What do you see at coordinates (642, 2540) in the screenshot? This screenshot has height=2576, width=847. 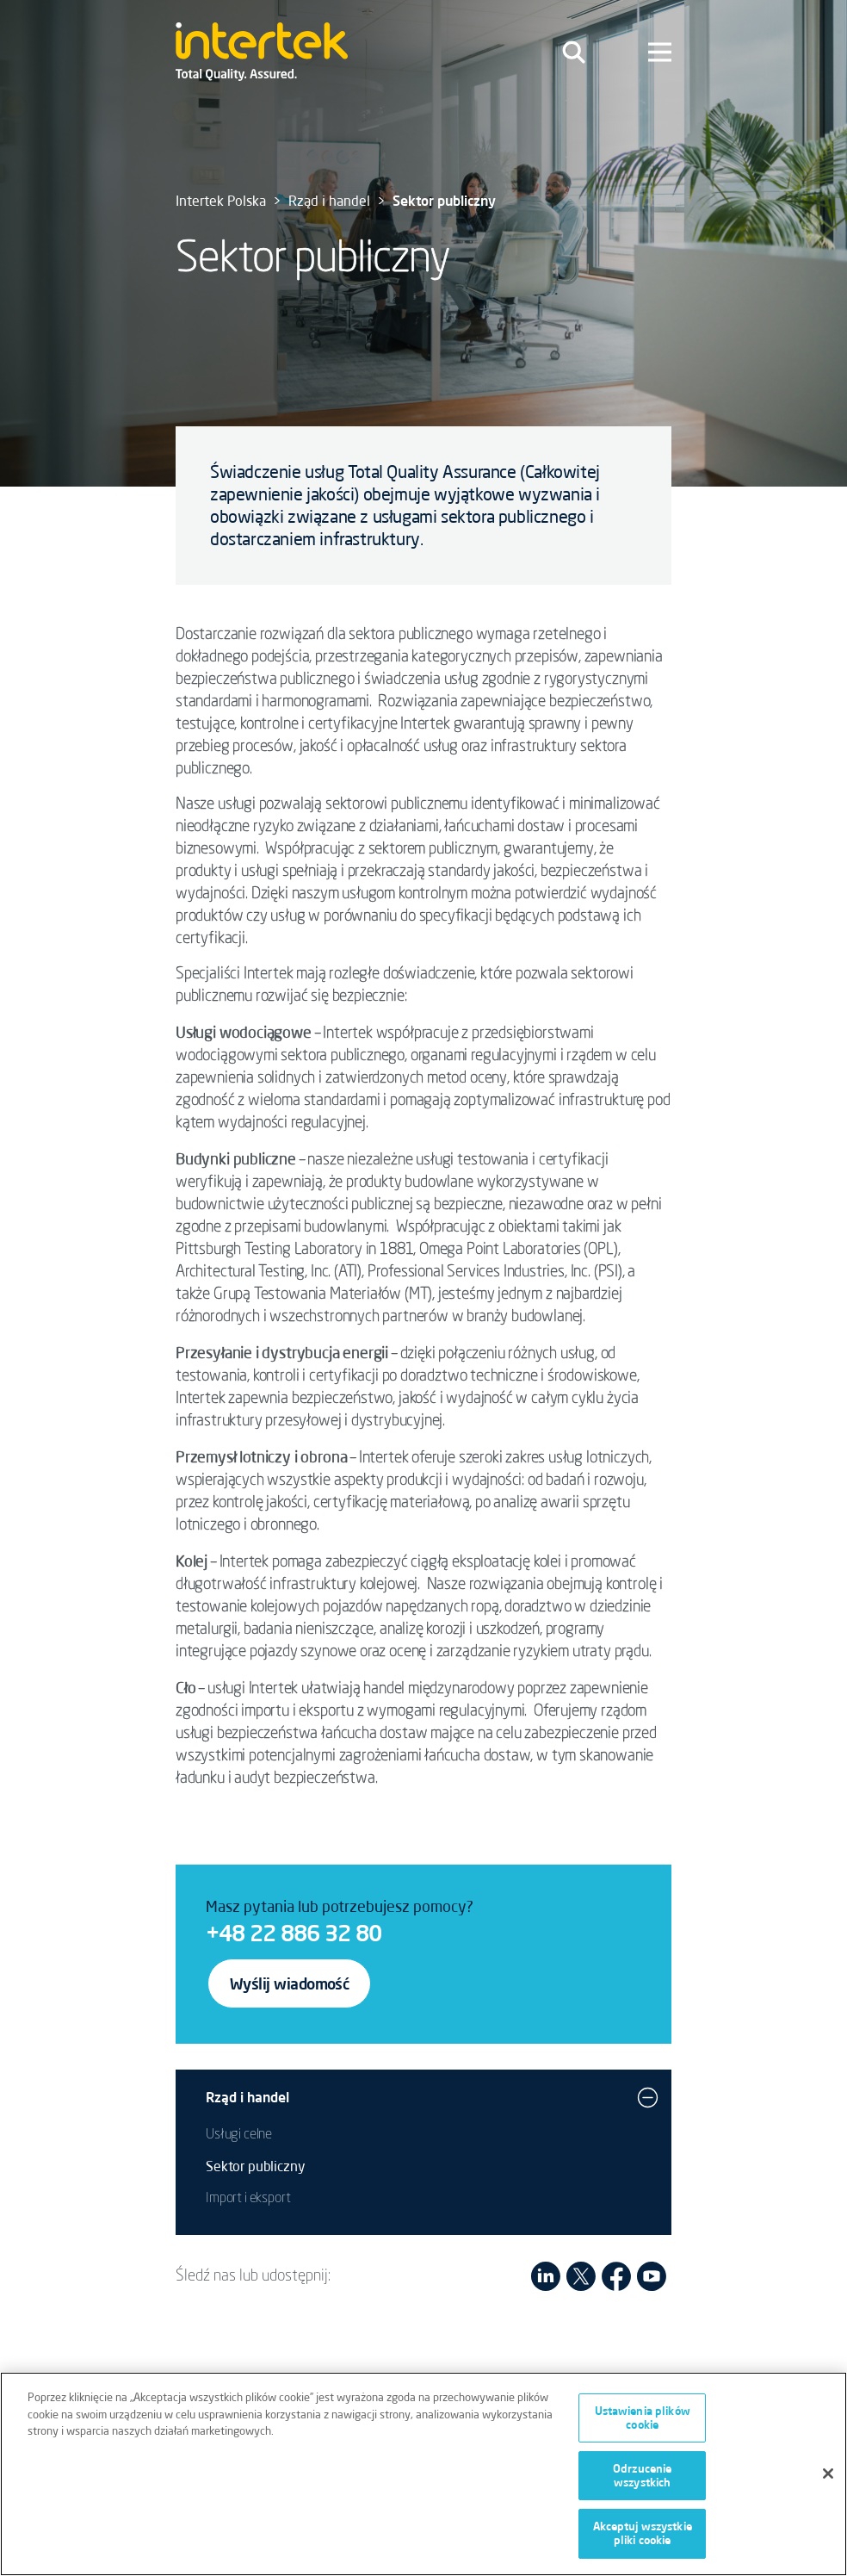 I see `Akceptuj wszystkie pliki cookie` at bounding box center [642, 2540].